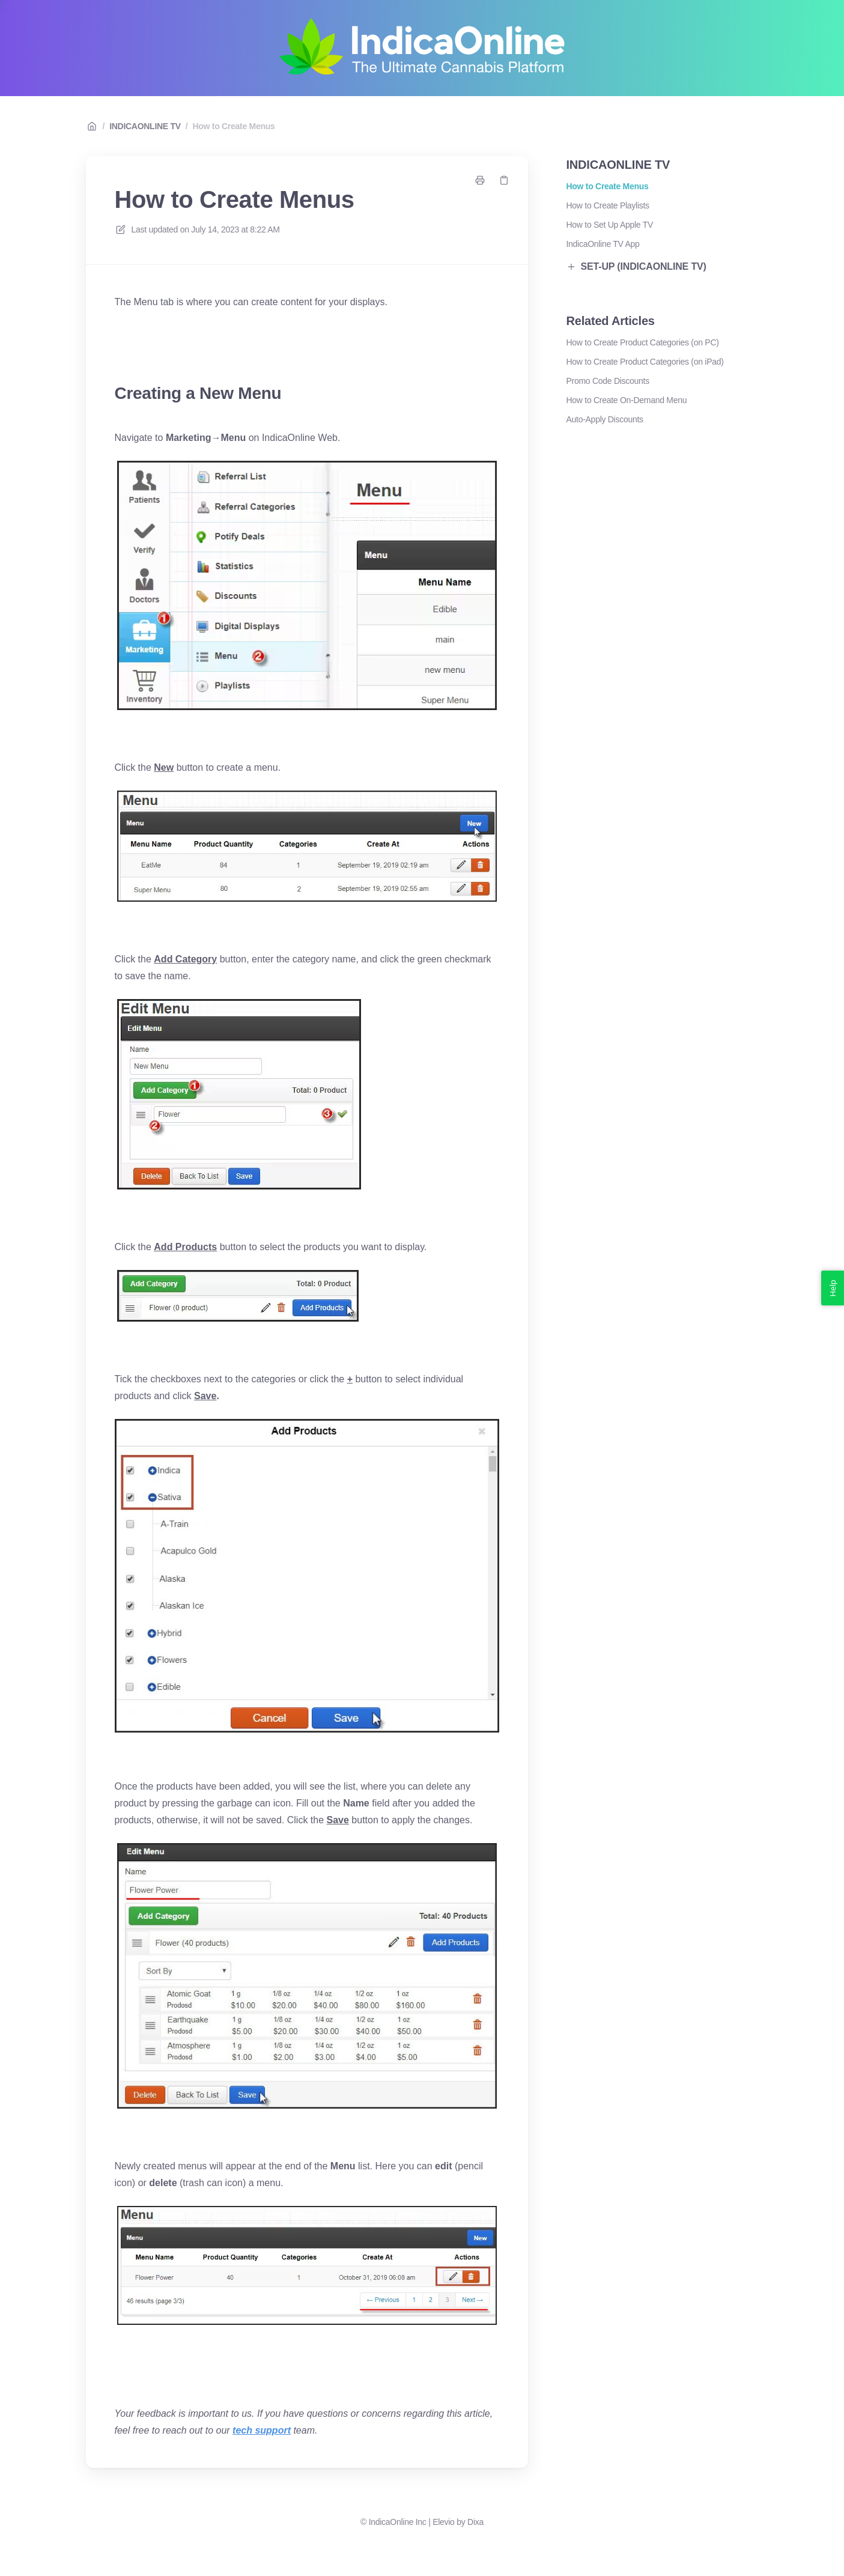 The width and height of the screenshot is (844, 2576). What do you see at coordinates (145, 126) in the screenshot?
I see `INDICAONLINE TV` at bounding box center [145, 126].